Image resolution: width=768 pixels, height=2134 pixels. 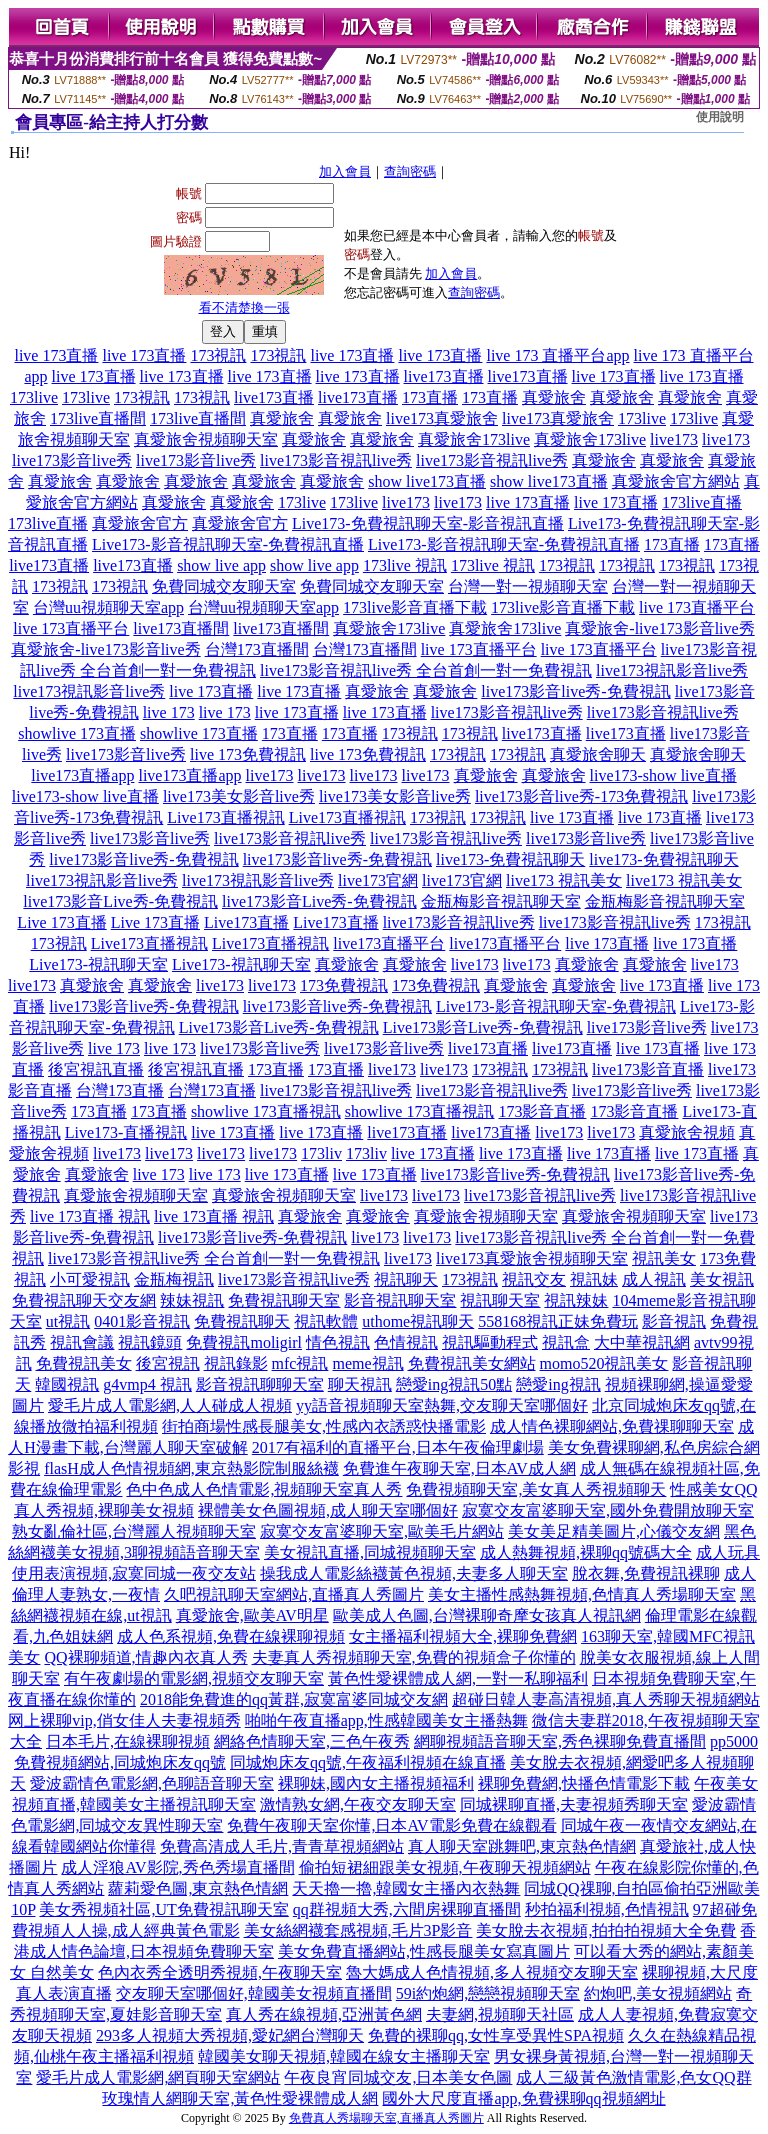 I want to click on live 173直播 視訊, so click(x=90, y=1216).